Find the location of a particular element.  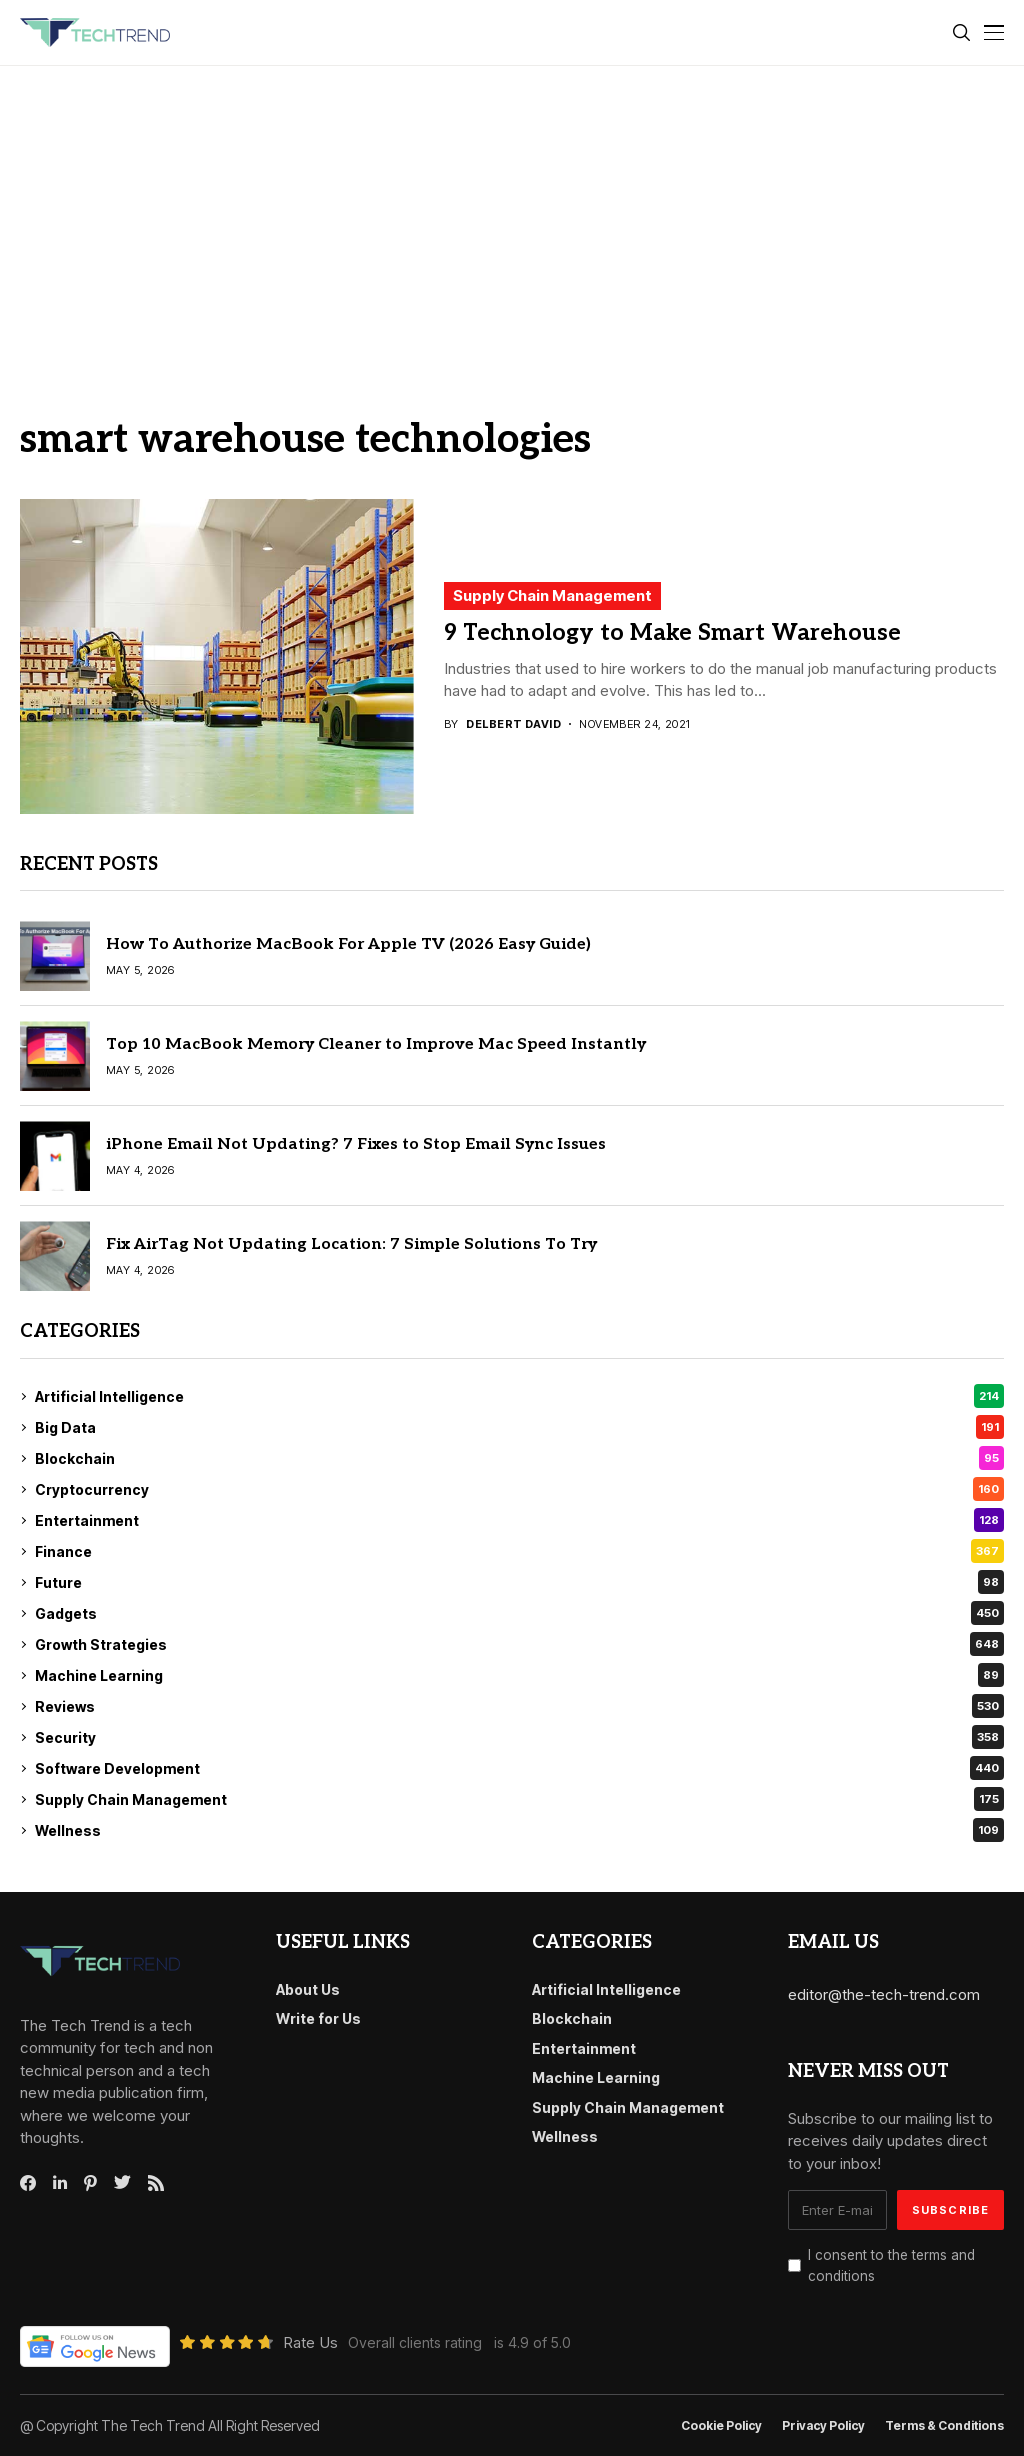

editor@the-tech-trend.com is located at coordinates (884, 1994).